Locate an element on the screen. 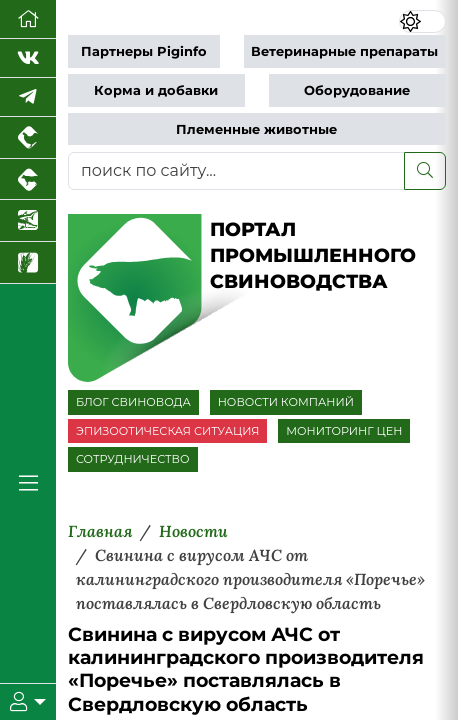  ЭПИЗООТИЧЕСКАЯ СИТУАЦИЯ is located at coordinates (167, 431).